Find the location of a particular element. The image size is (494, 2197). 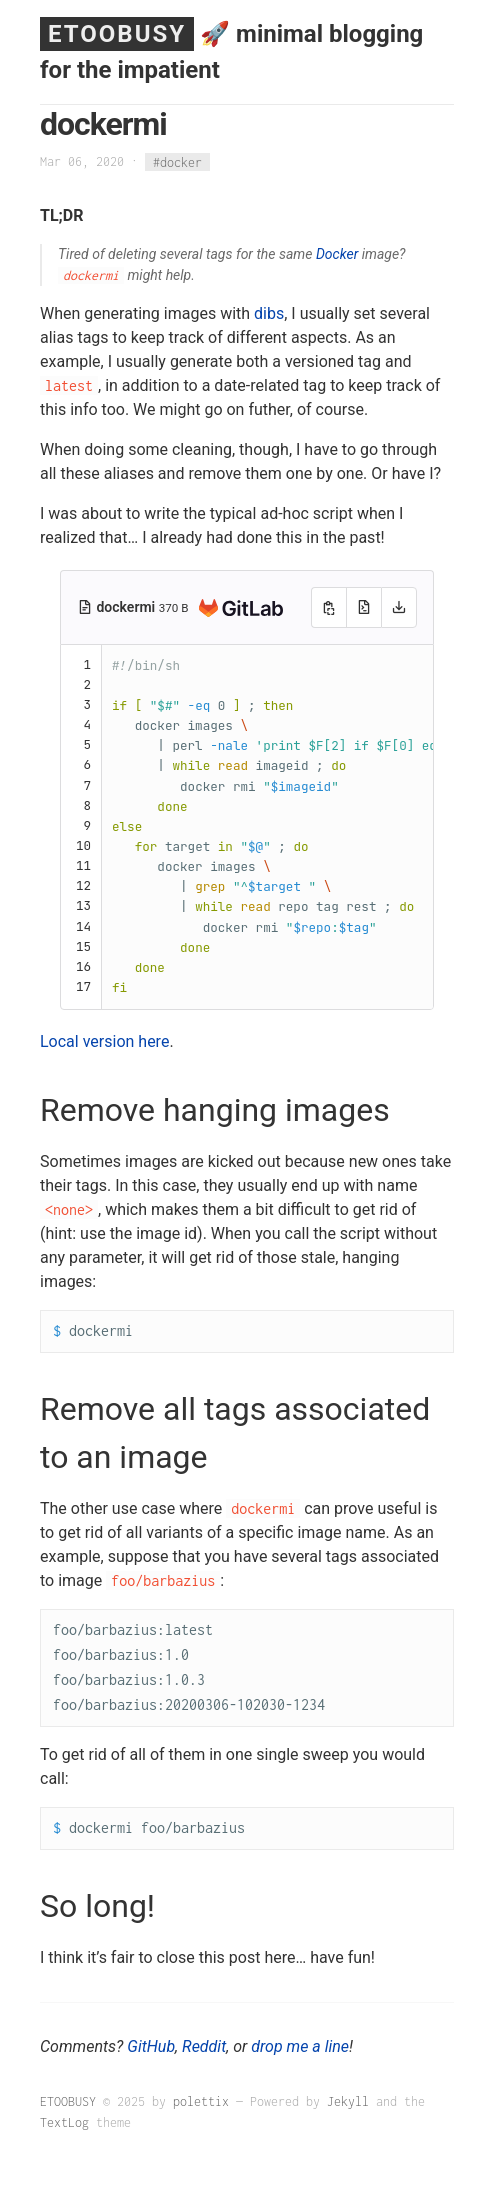

dibs is located at coordinates (269, 313).